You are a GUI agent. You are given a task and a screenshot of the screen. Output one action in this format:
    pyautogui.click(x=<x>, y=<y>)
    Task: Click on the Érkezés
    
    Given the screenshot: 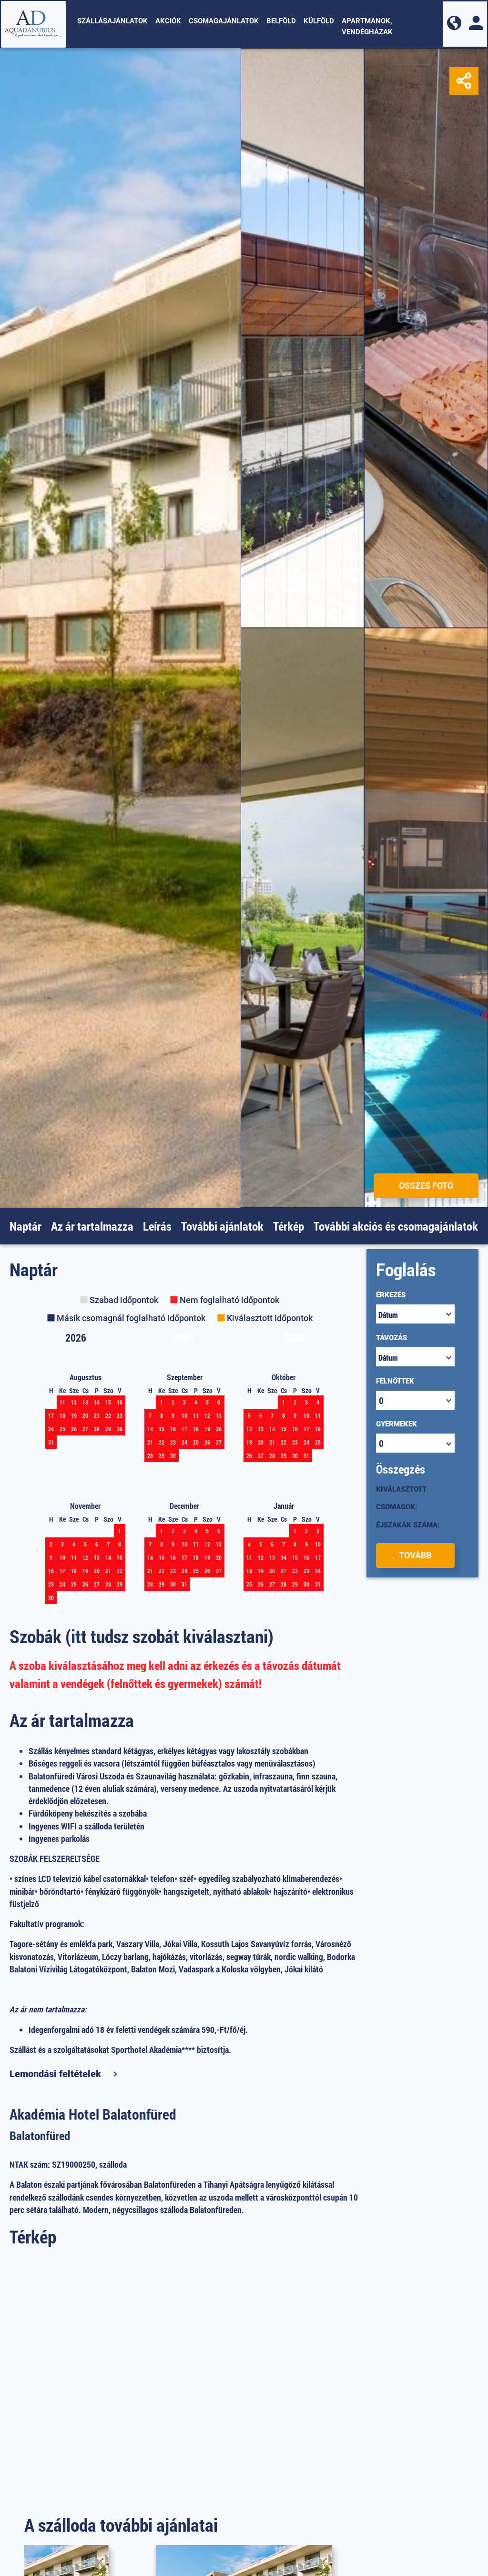 What is the action you would take?
    pyautogui.click(x=391, y=1295)
    